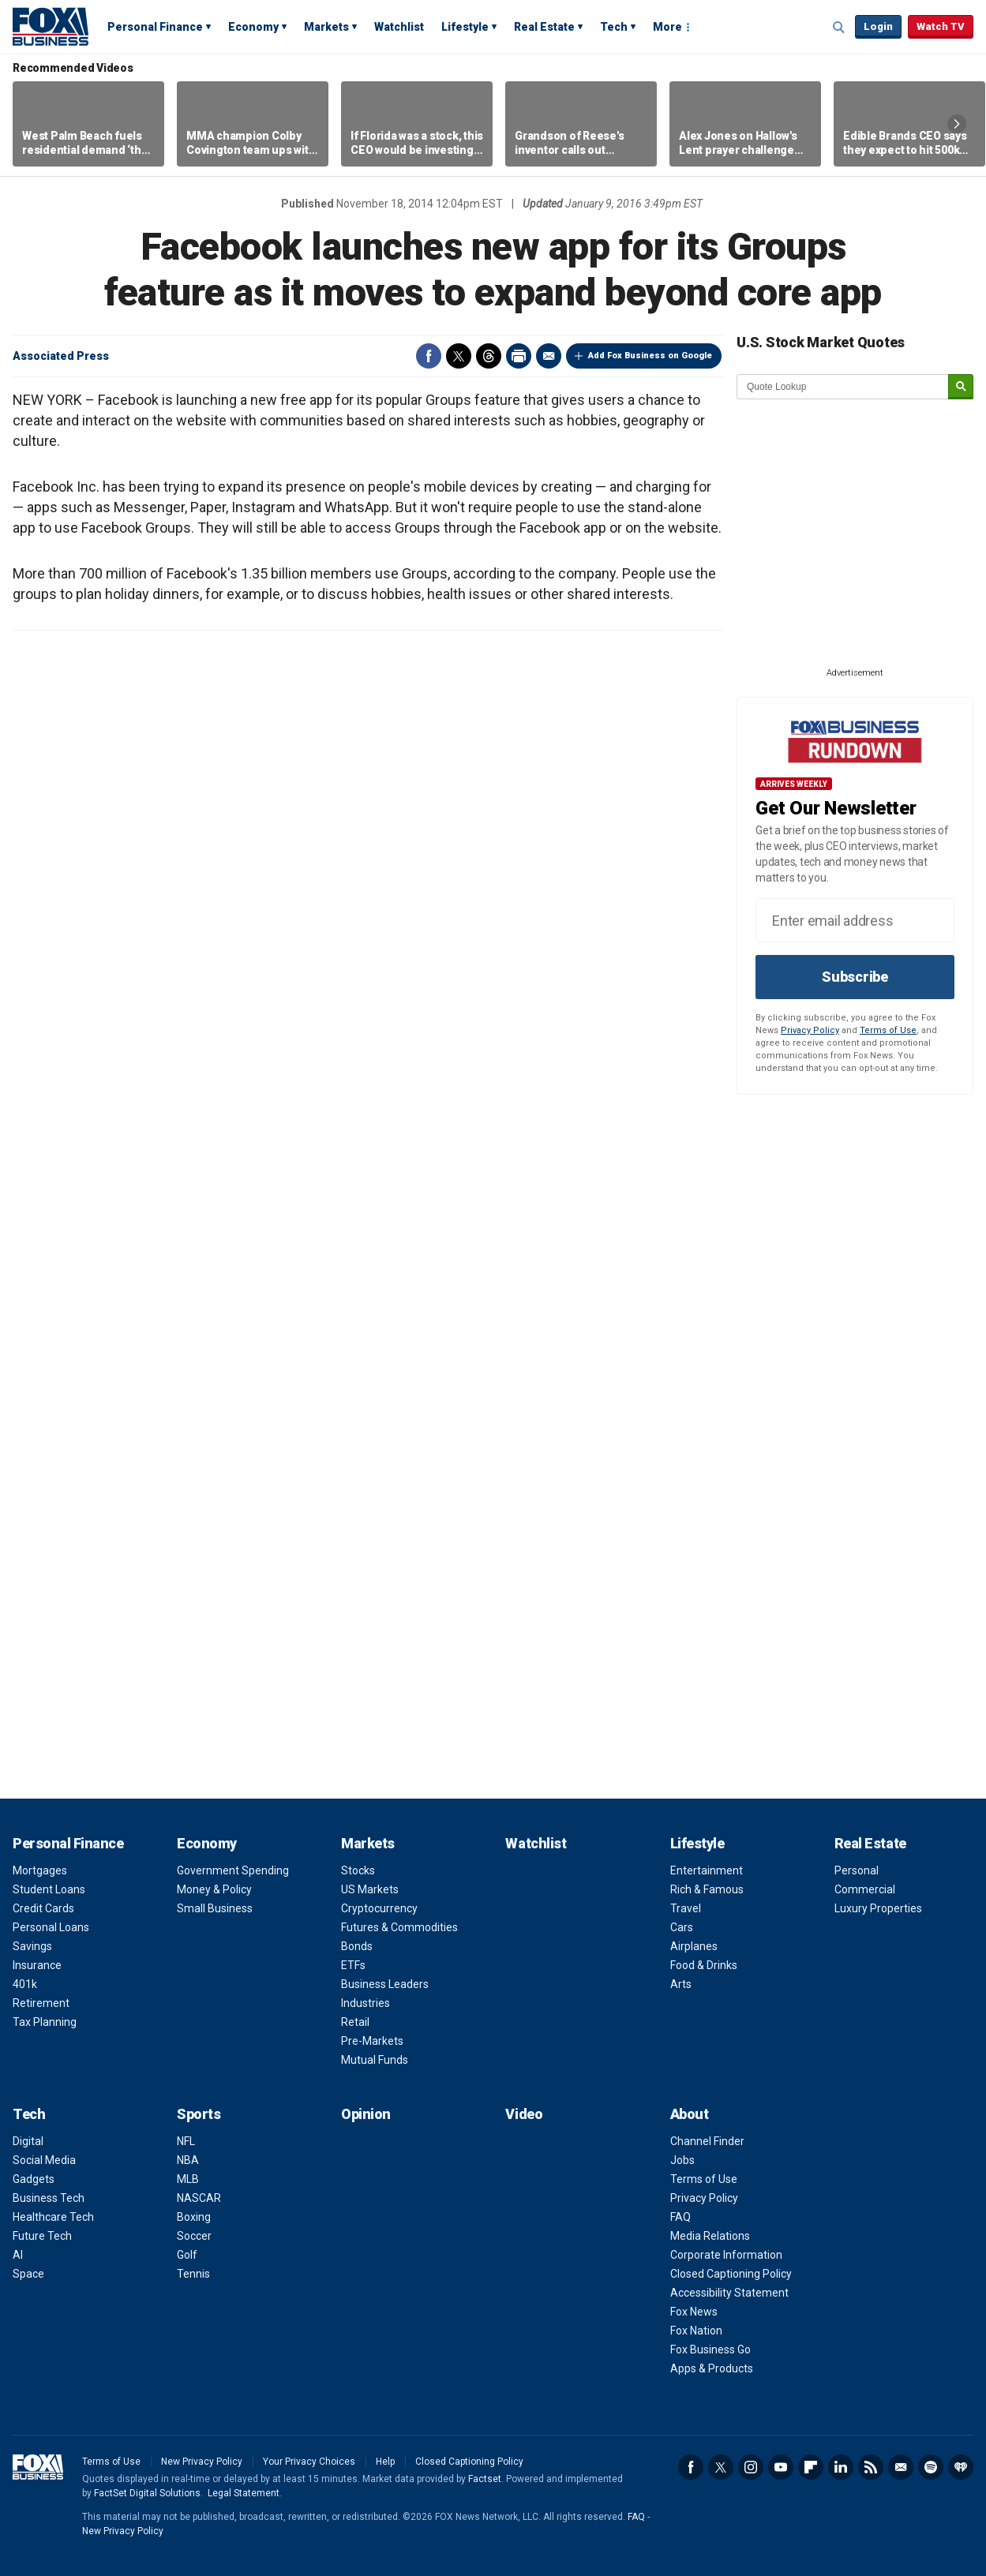  Describe the element at coordinates (147, 2493) in the screenshot. I see `FactSet Digital Solutions` at that location.